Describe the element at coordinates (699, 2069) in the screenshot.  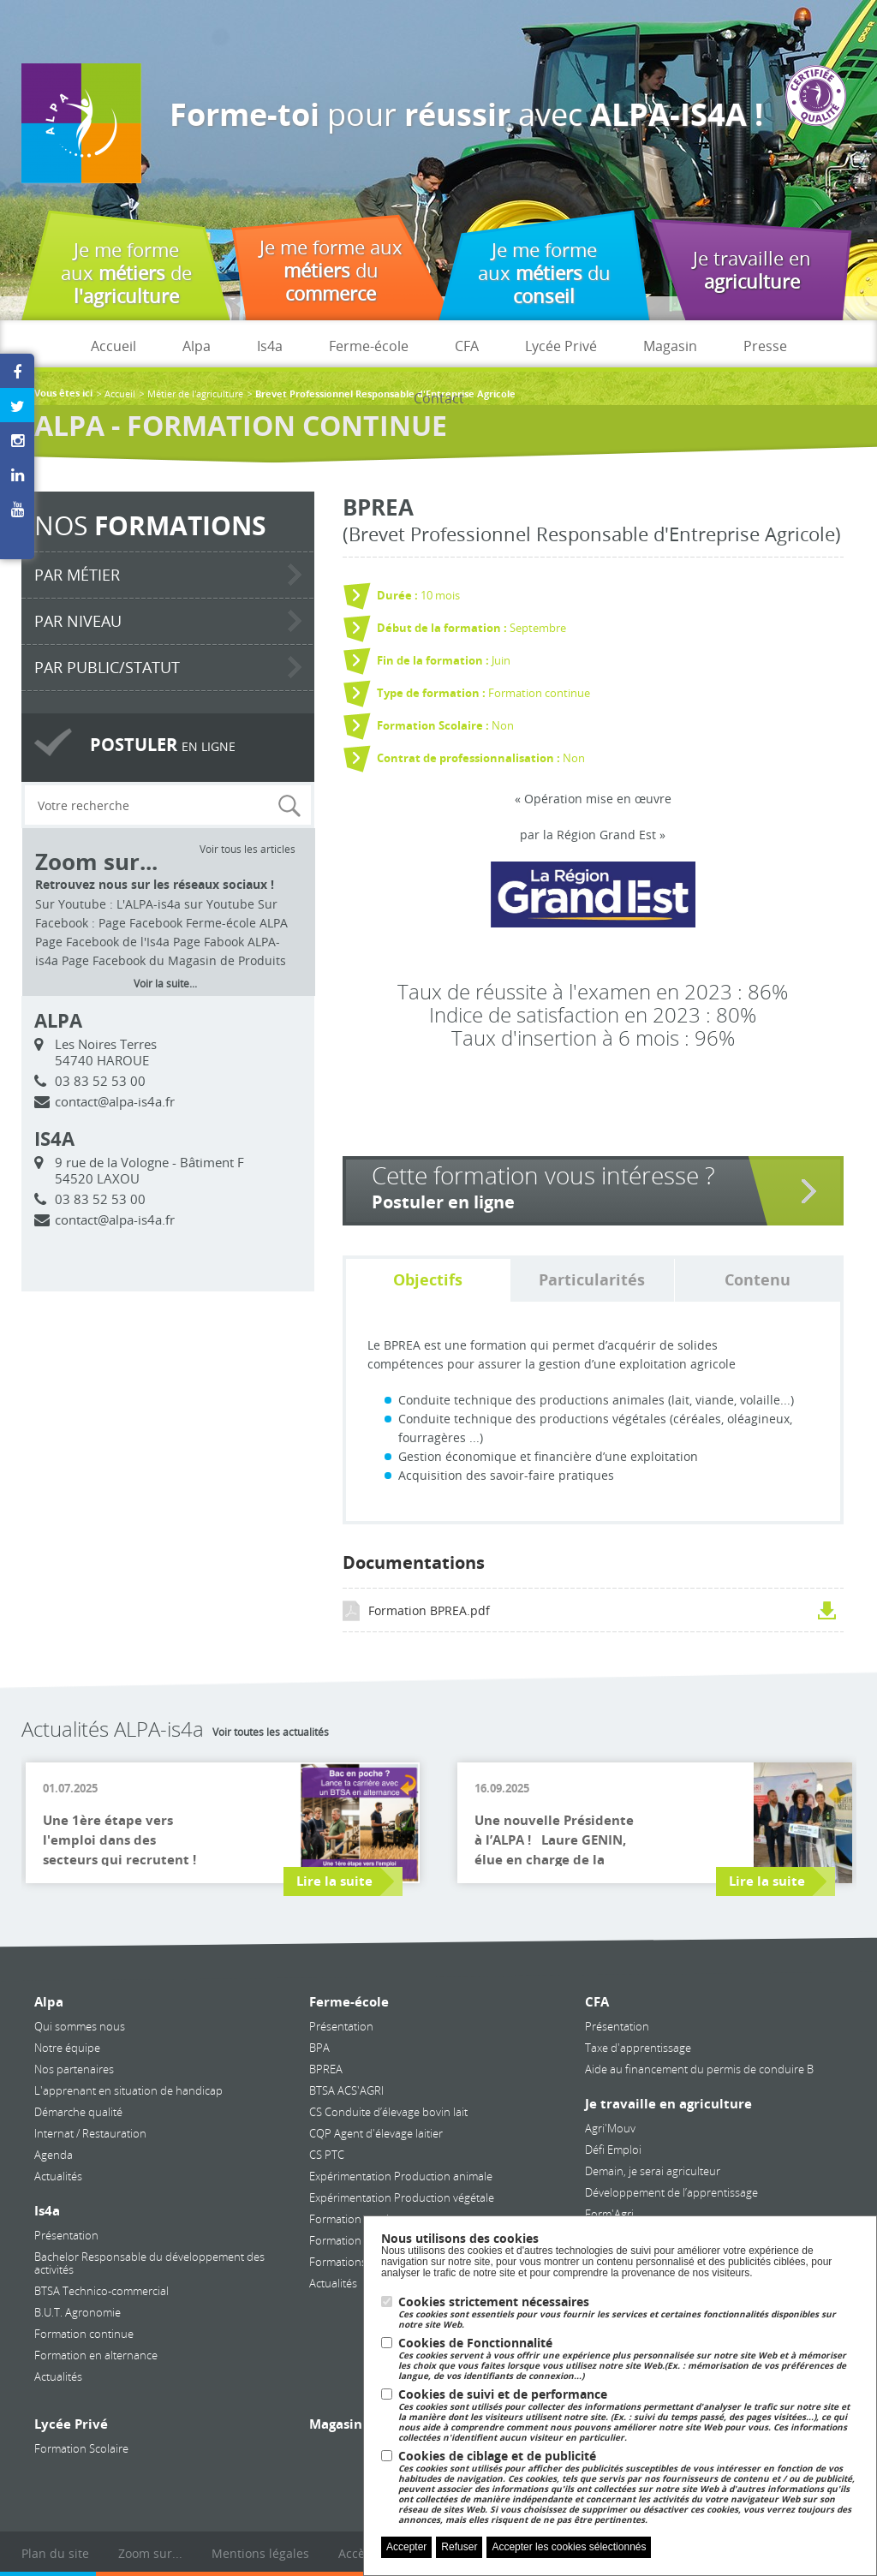
I see `Aide au financement du permis de conduire B` at that location.